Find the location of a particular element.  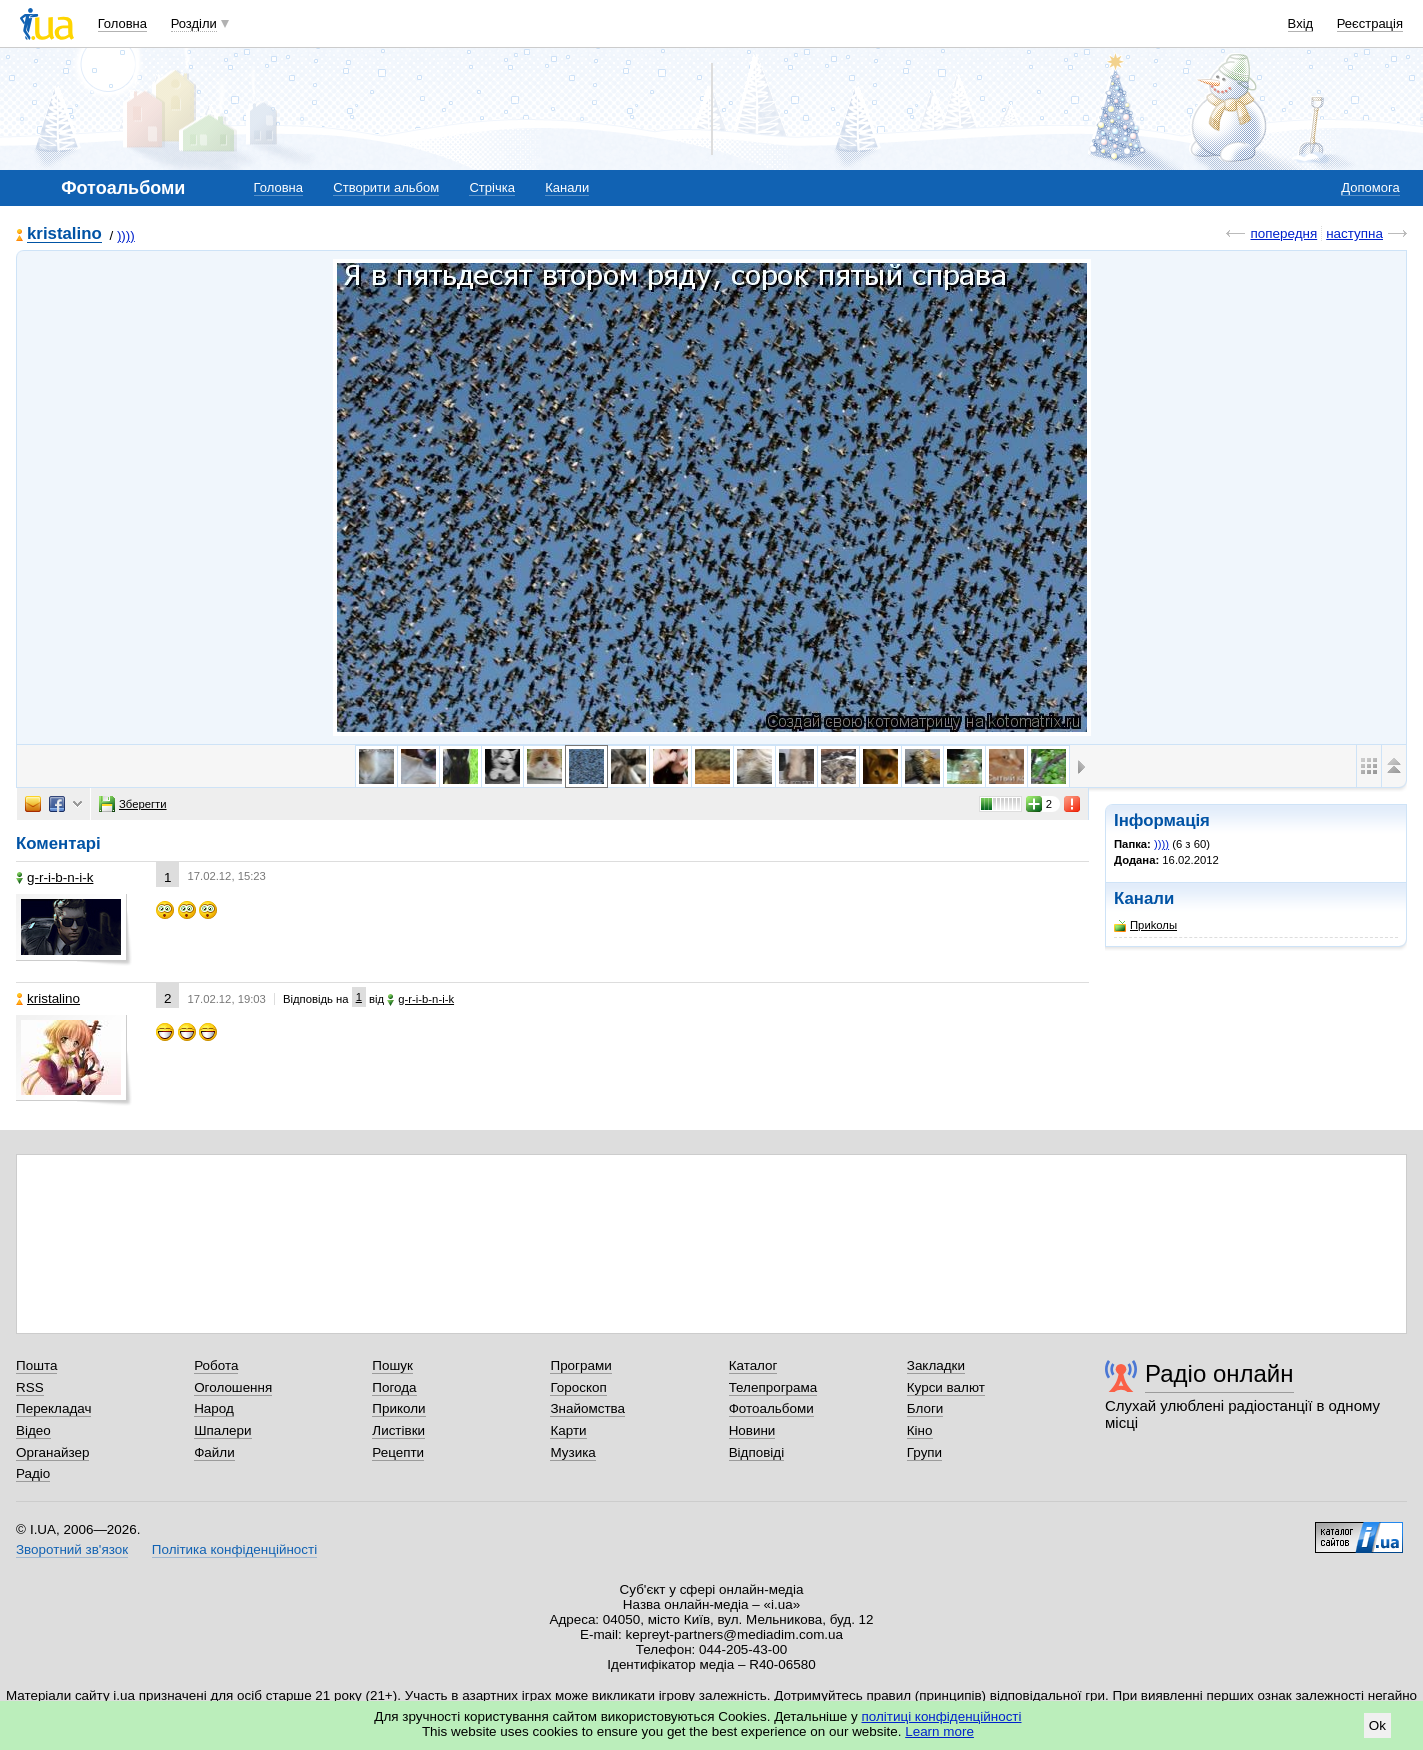

Знайомства is located at coordinates (587, 1408).